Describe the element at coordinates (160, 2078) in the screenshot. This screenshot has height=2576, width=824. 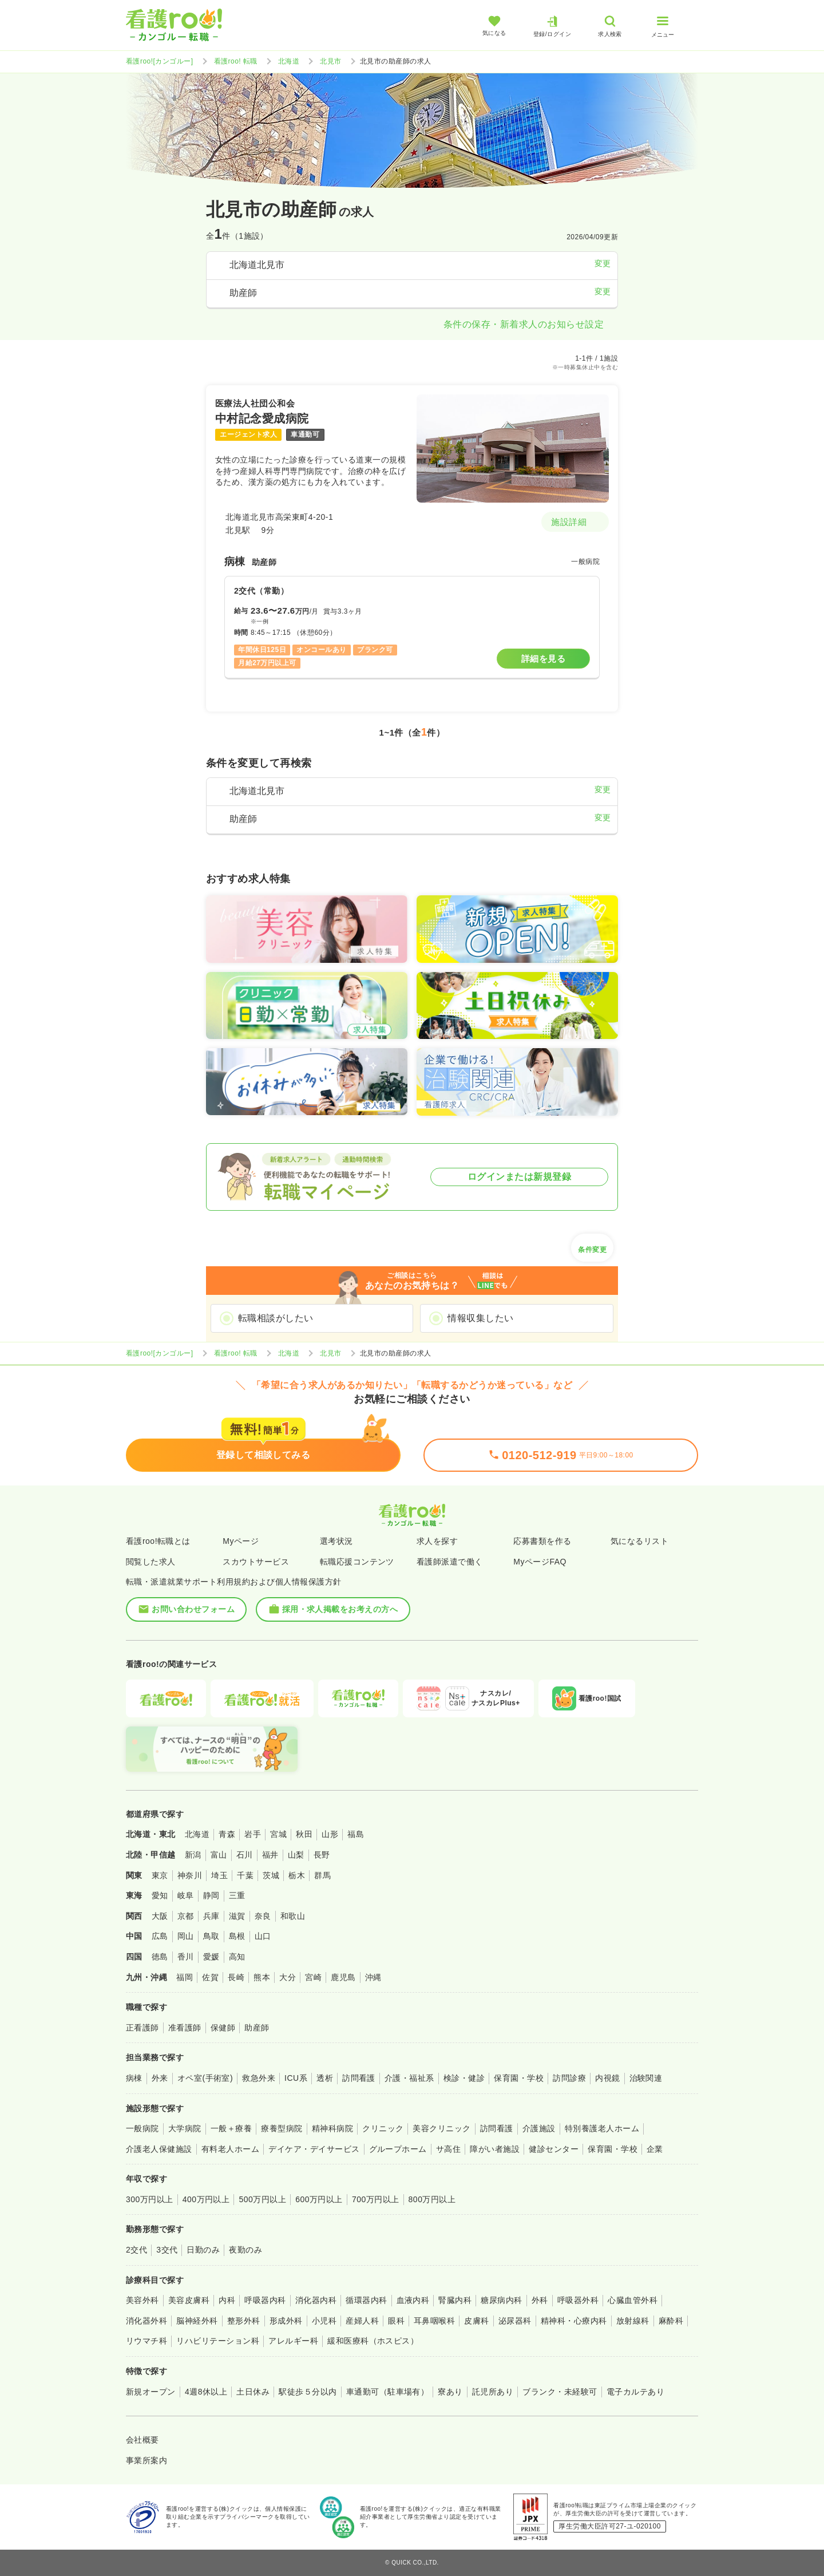
I see `外来` at that location.